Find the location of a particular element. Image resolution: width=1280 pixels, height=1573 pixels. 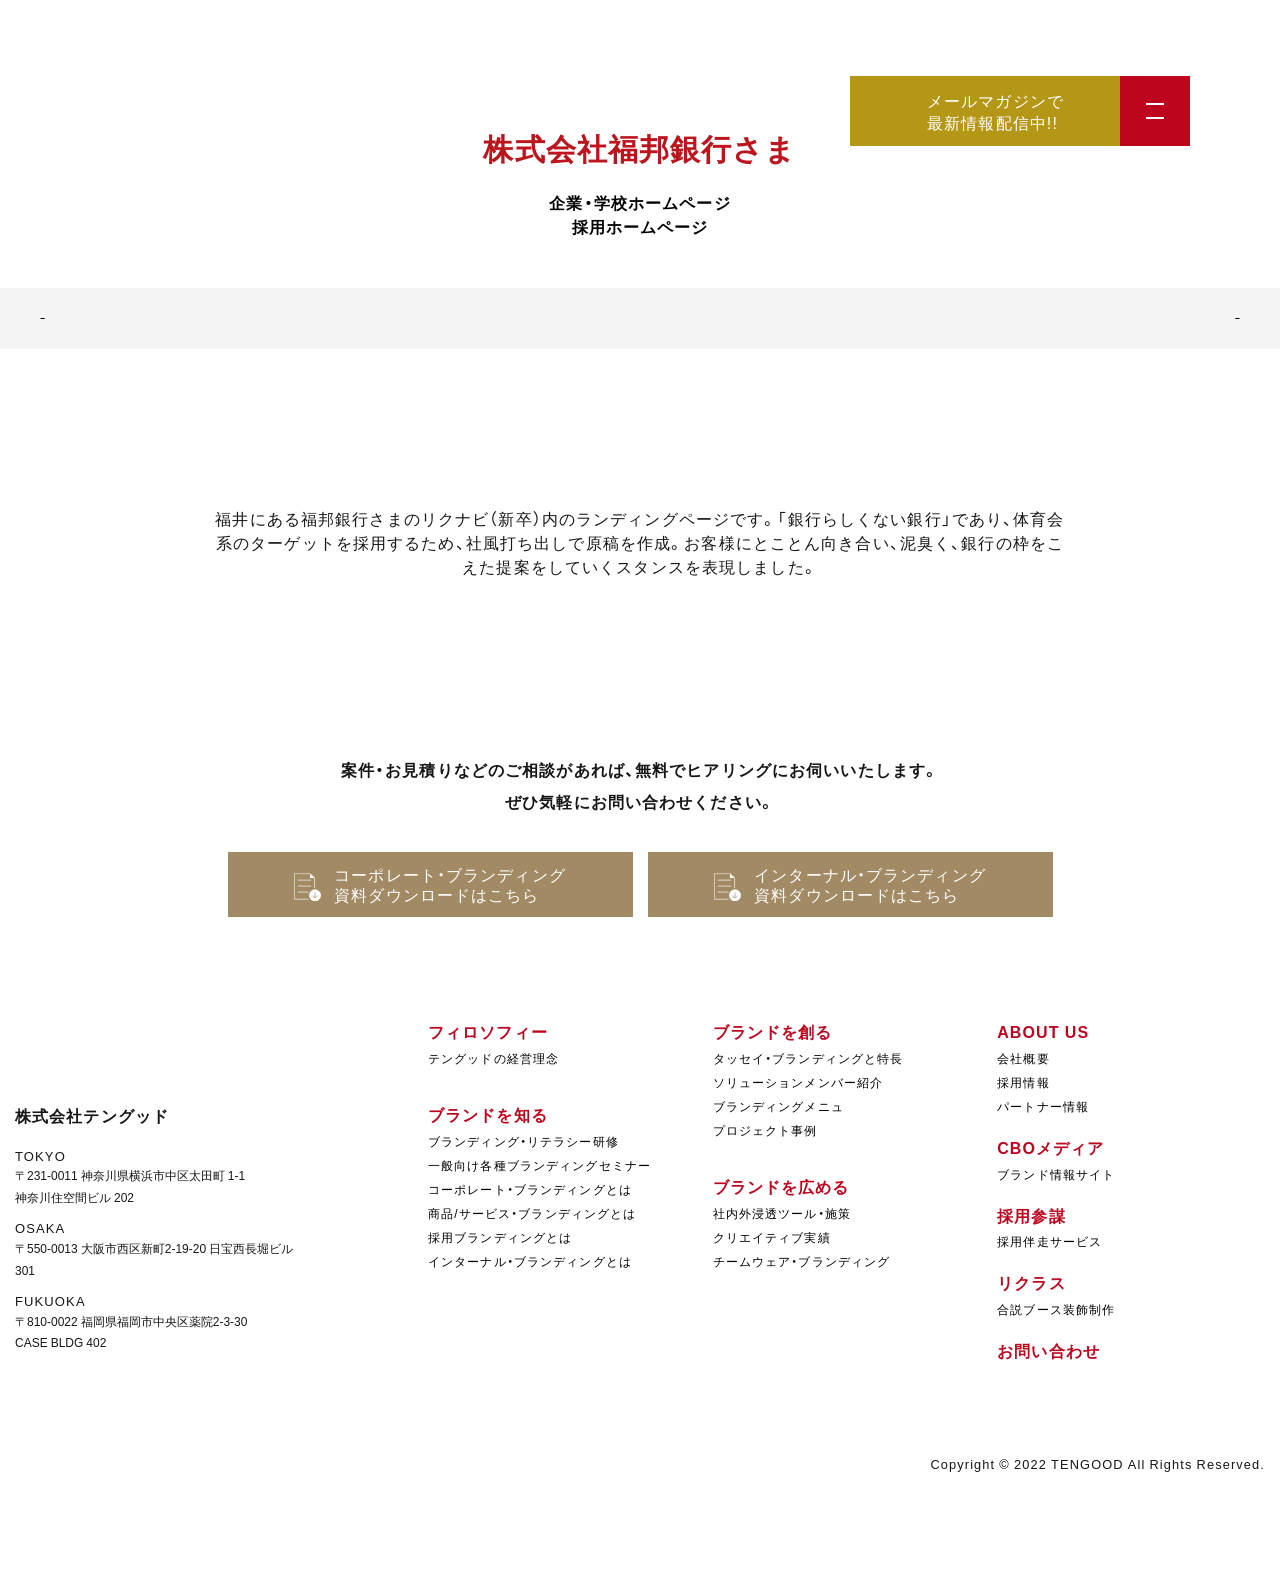

ソリューションメンバー紹介 is located at coordinates (798, 1082).